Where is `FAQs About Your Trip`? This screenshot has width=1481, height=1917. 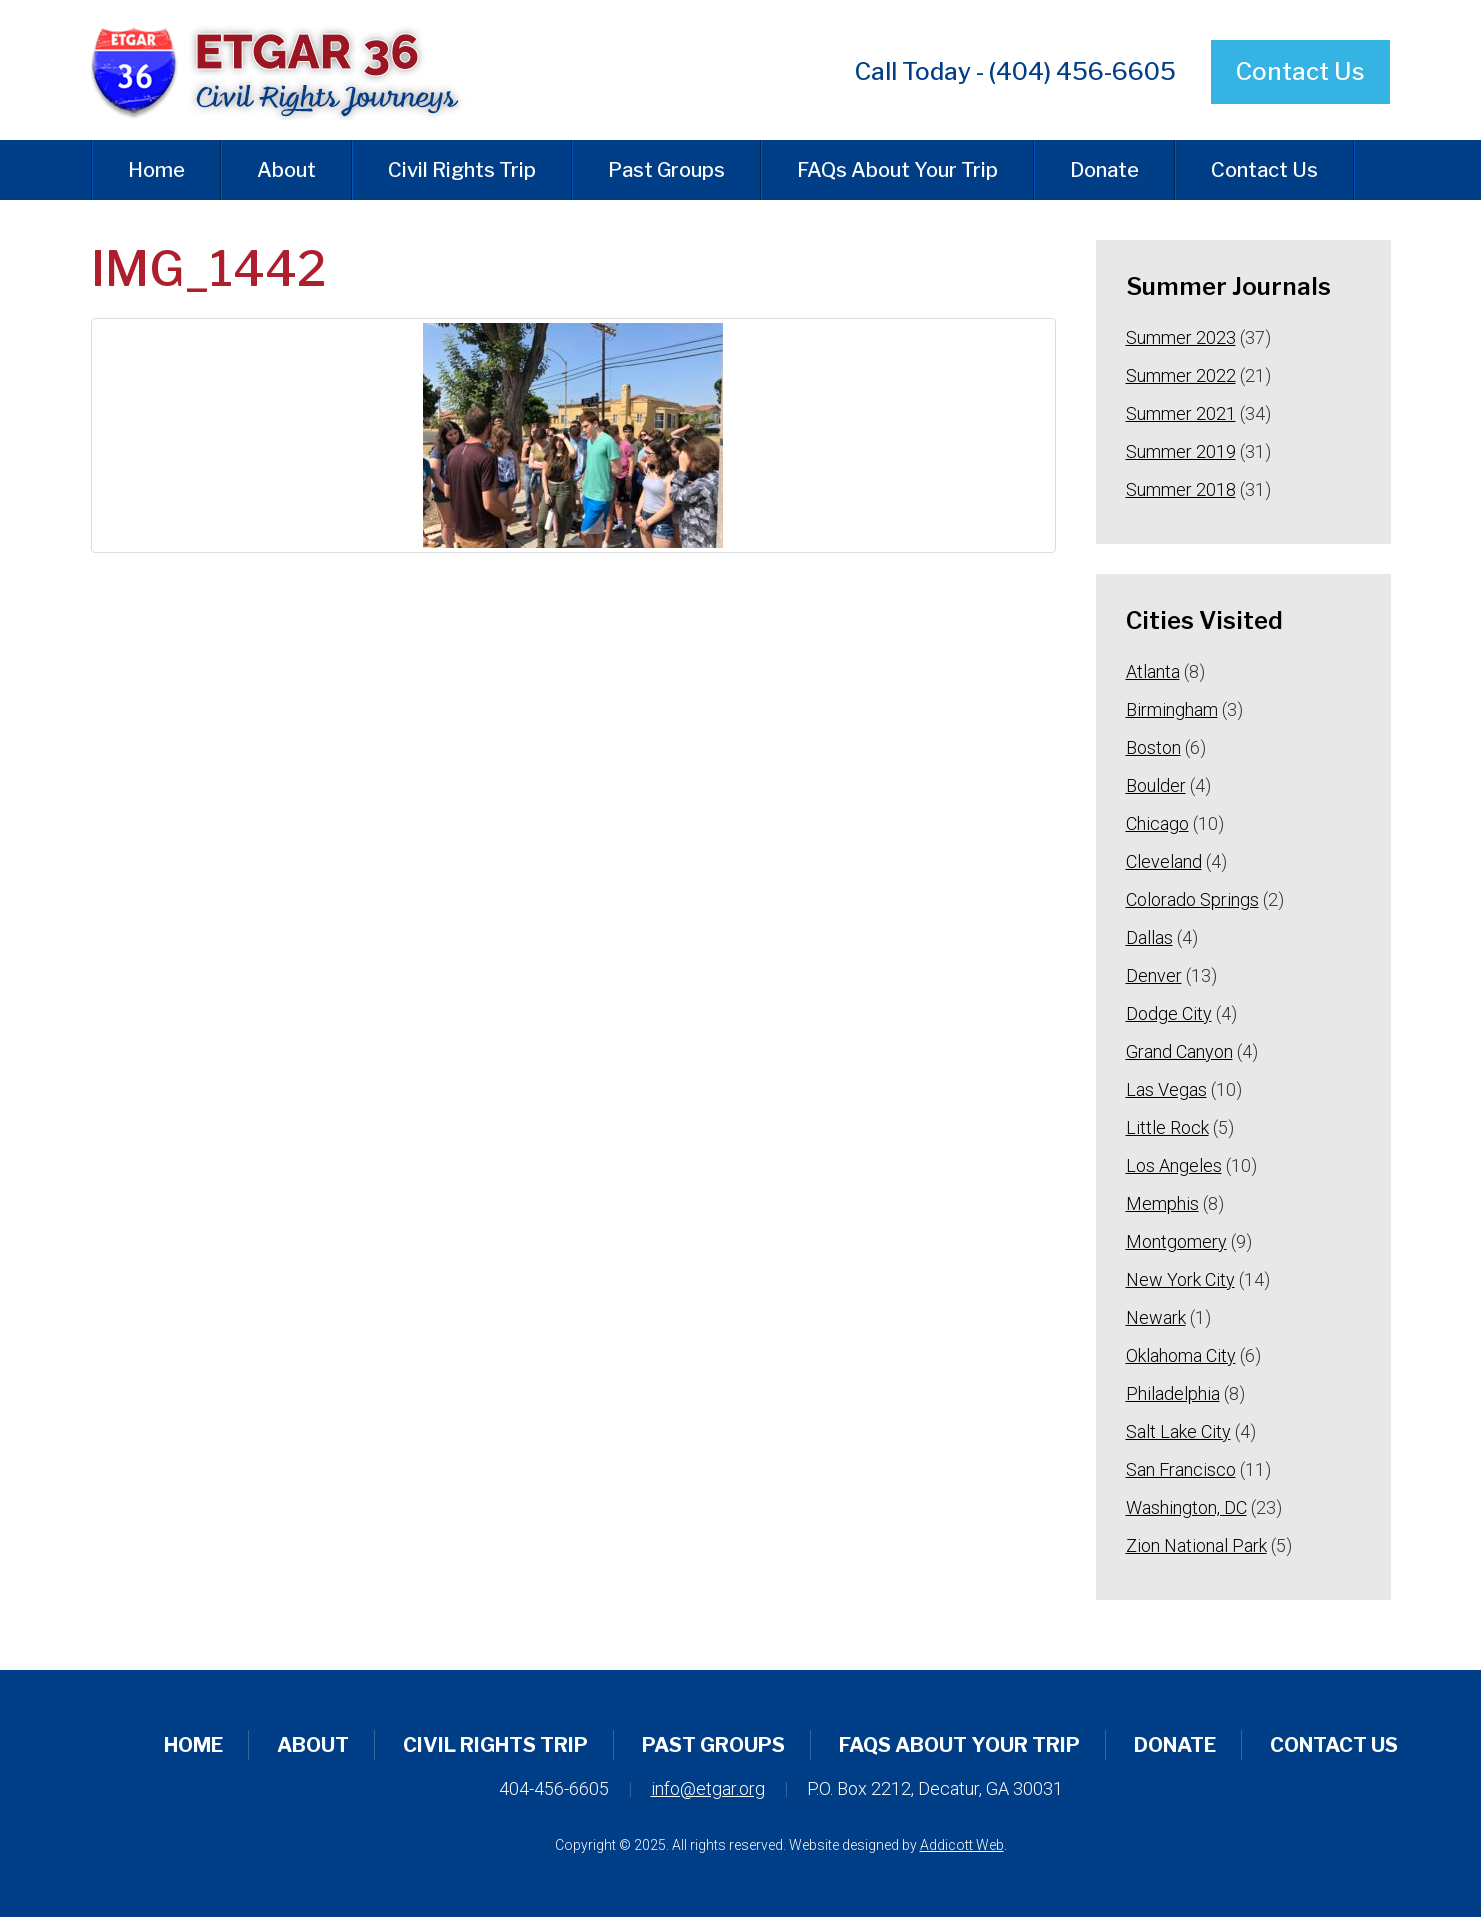
FAQs About Your Trip is located at coordinates (897, 170).